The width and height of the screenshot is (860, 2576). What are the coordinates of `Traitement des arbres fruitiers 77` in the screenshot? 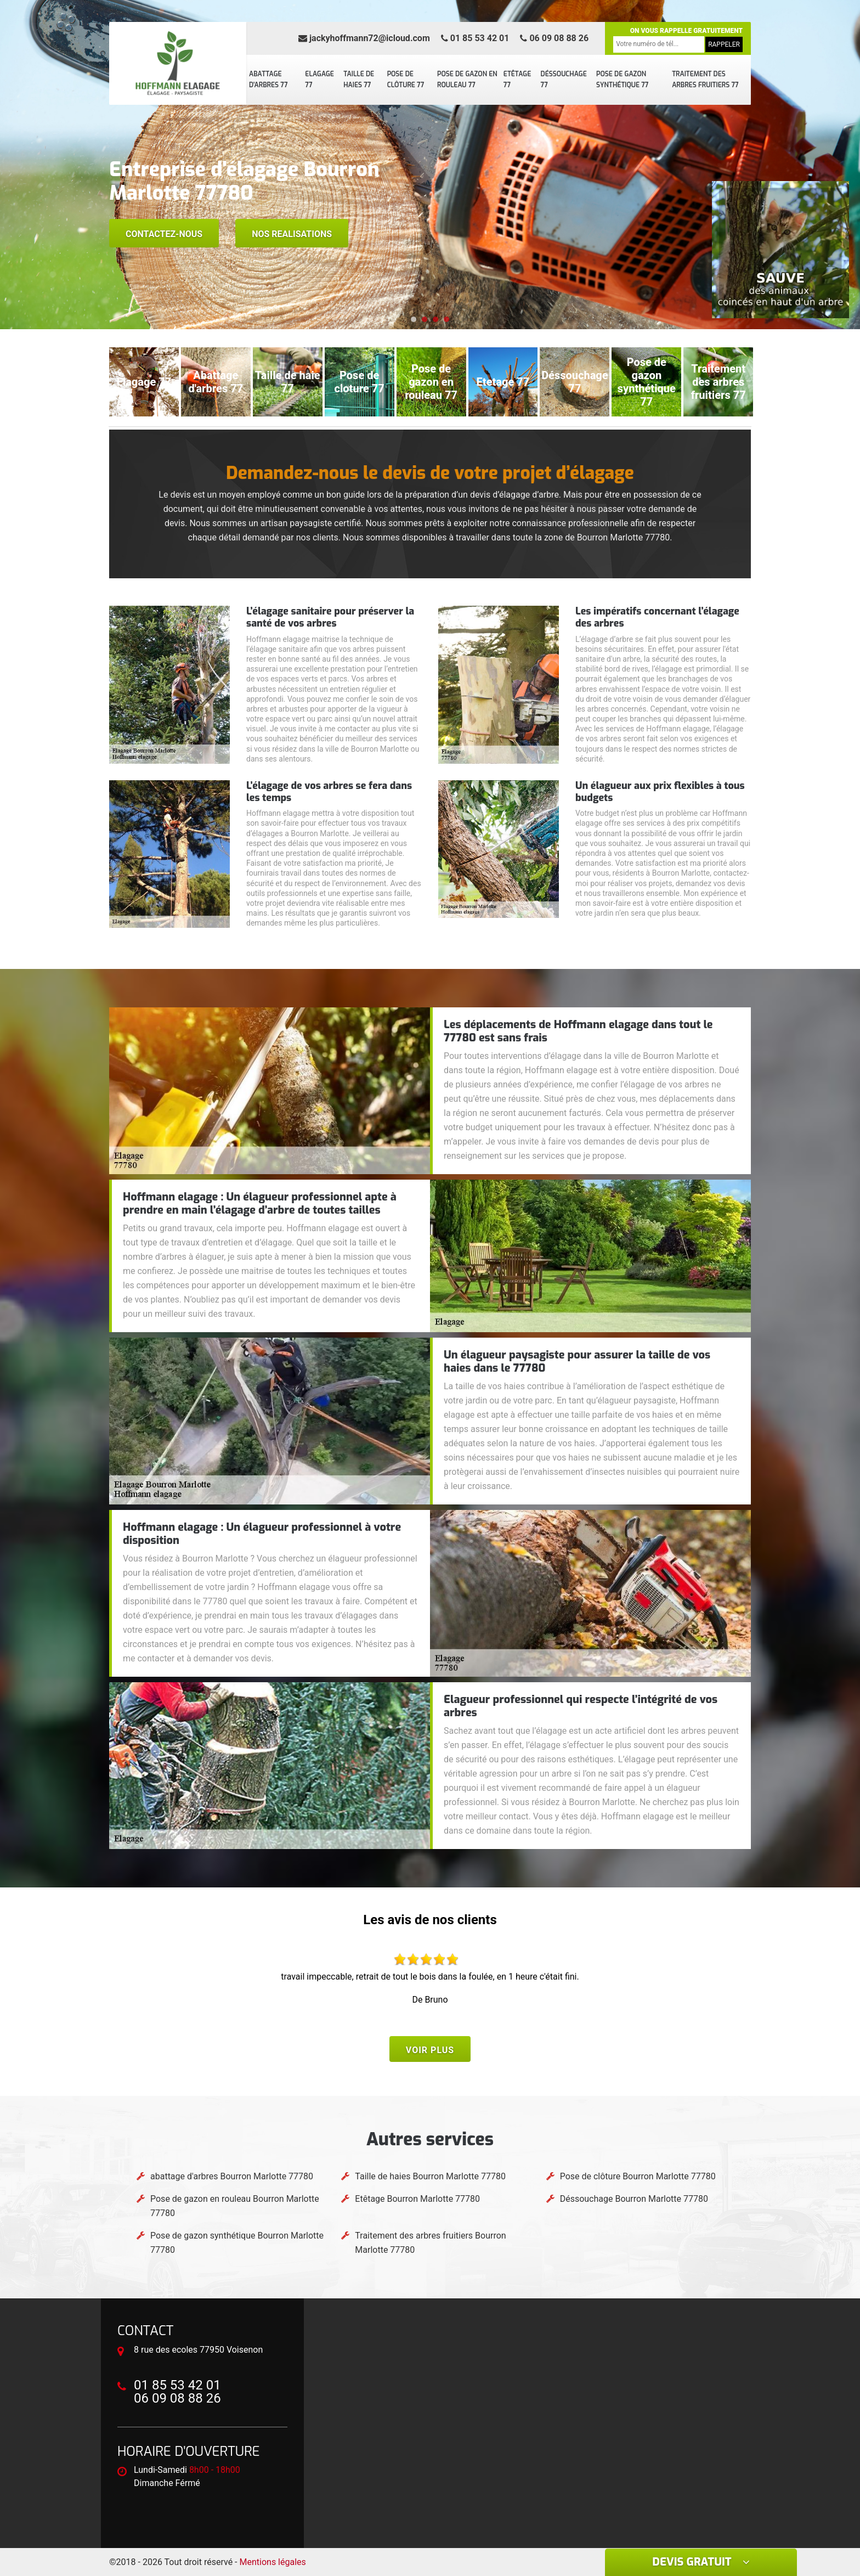 It's located at (705, 79).